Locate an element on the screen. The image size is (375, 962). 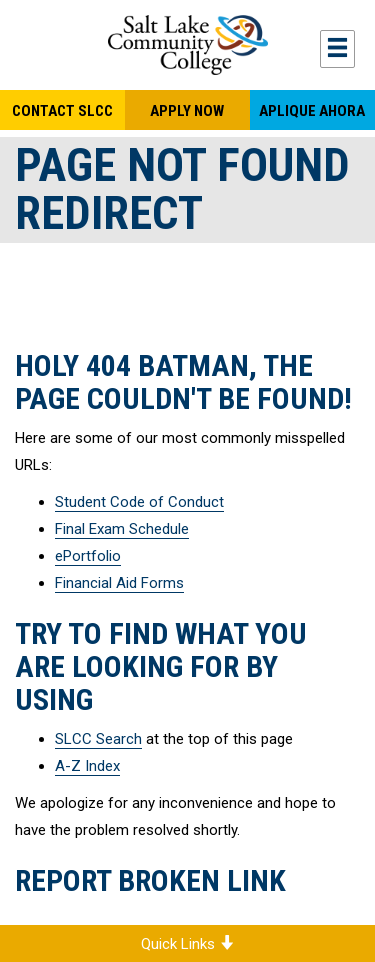
A-Z Index is located at coordinates (87, 766).